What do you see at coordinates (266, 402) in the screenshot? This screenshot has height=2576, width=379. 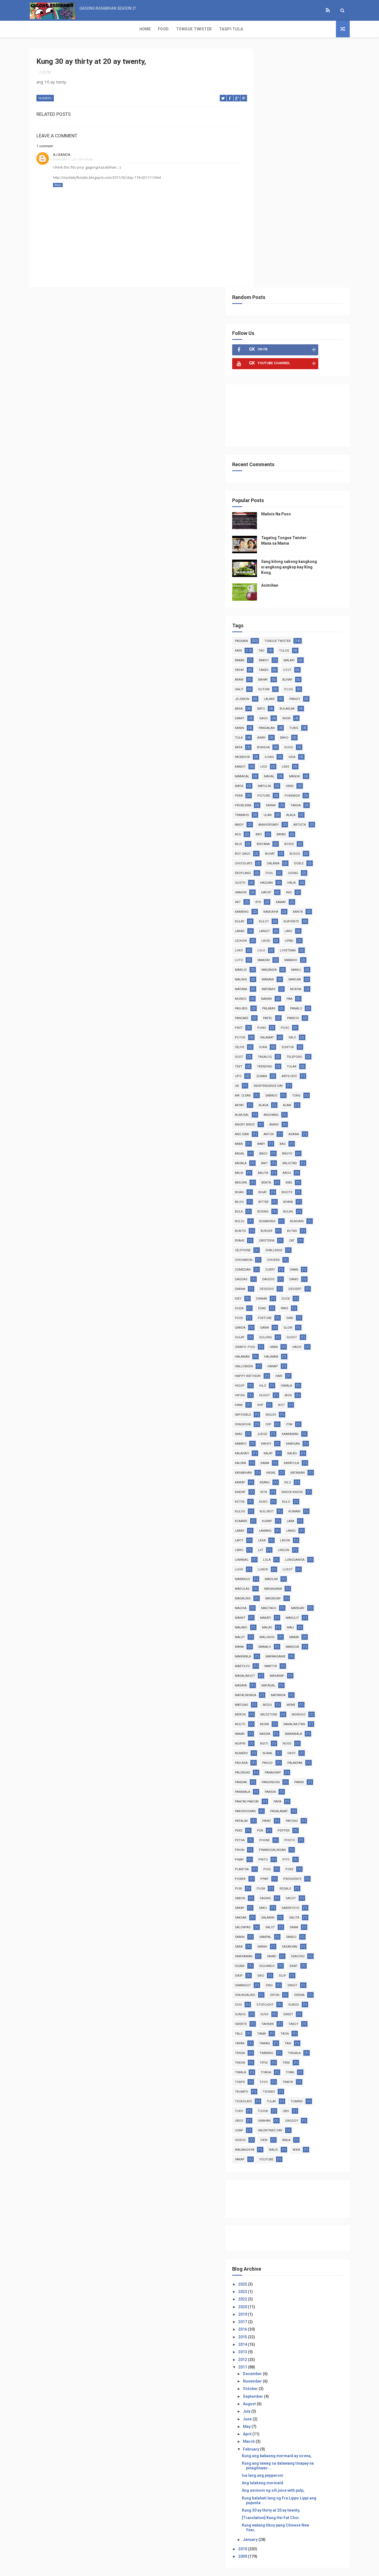 I see `pagkain` at bounding box center [266, 402].